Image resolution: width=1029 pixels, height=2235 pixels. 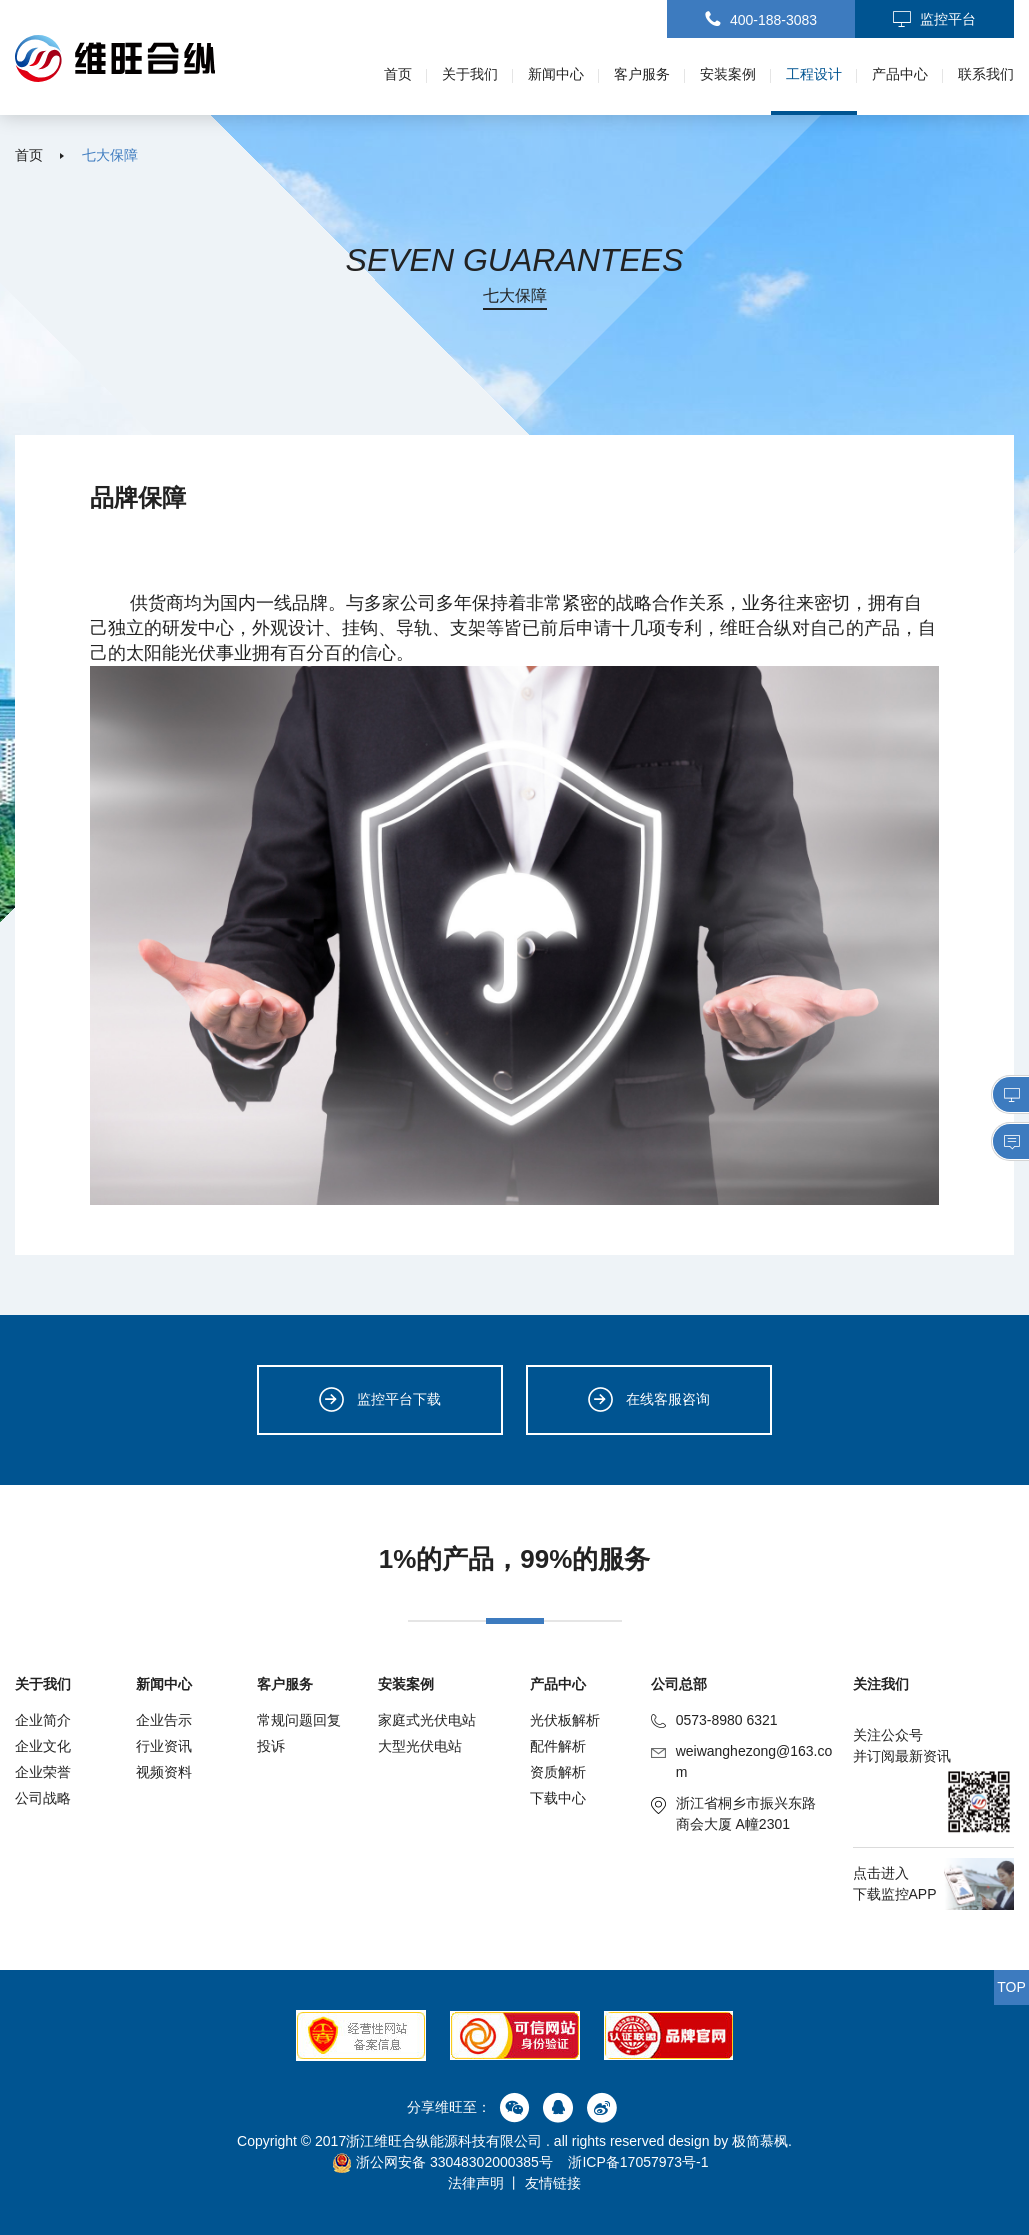 I want to click on 行业资讯, so click(x=164, y=1746).